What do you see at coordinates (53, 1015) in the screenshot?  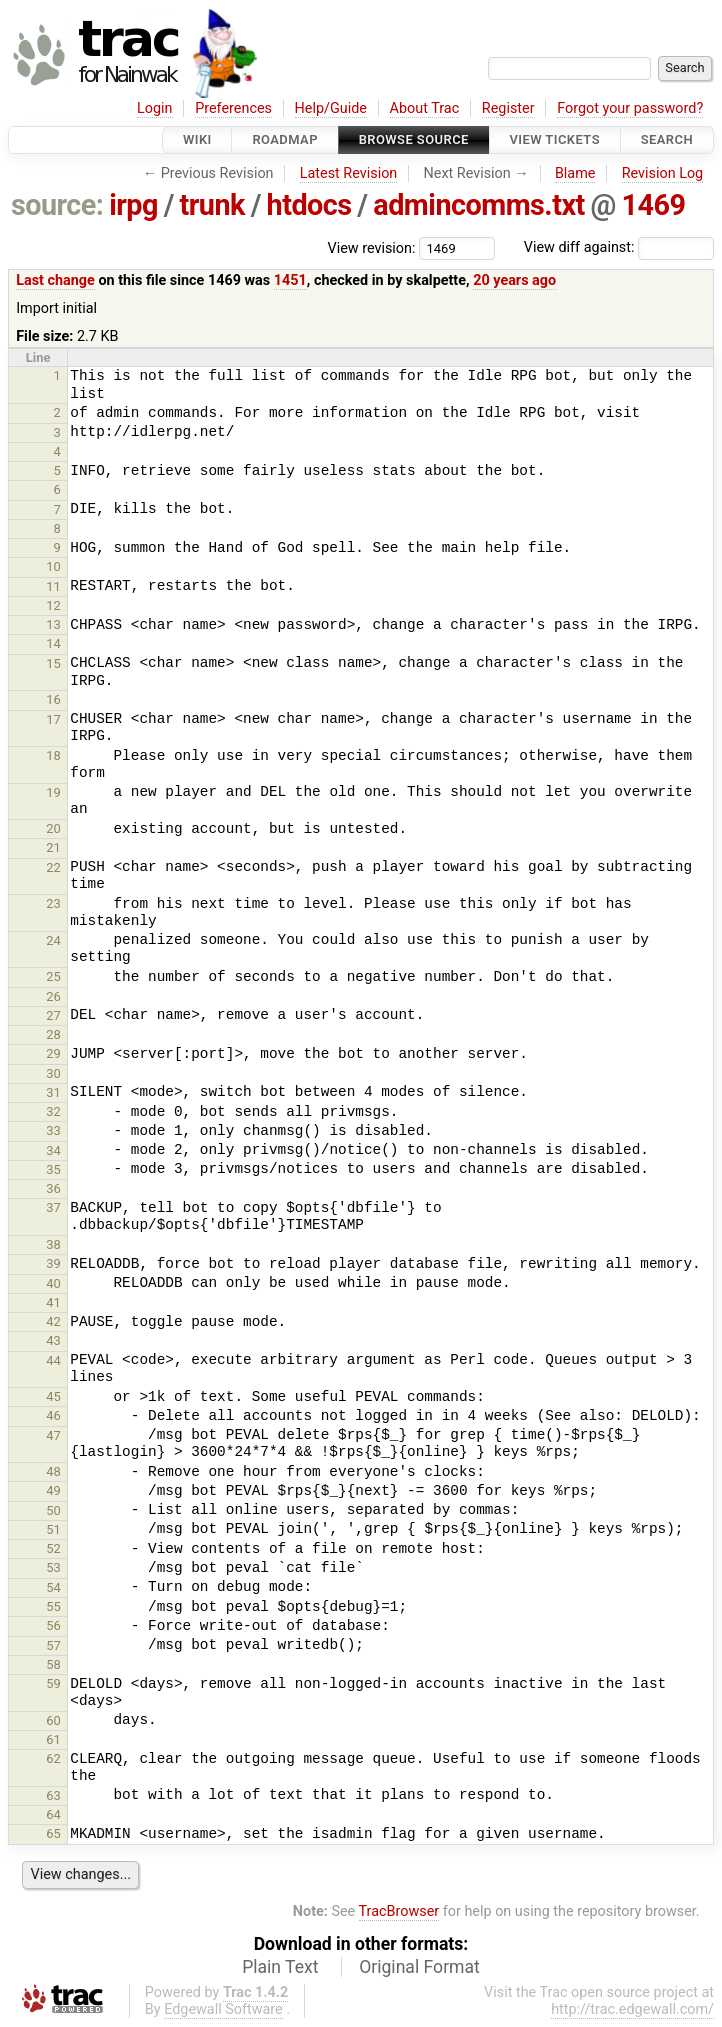 I see `27` at bounding box center [53, 1015].